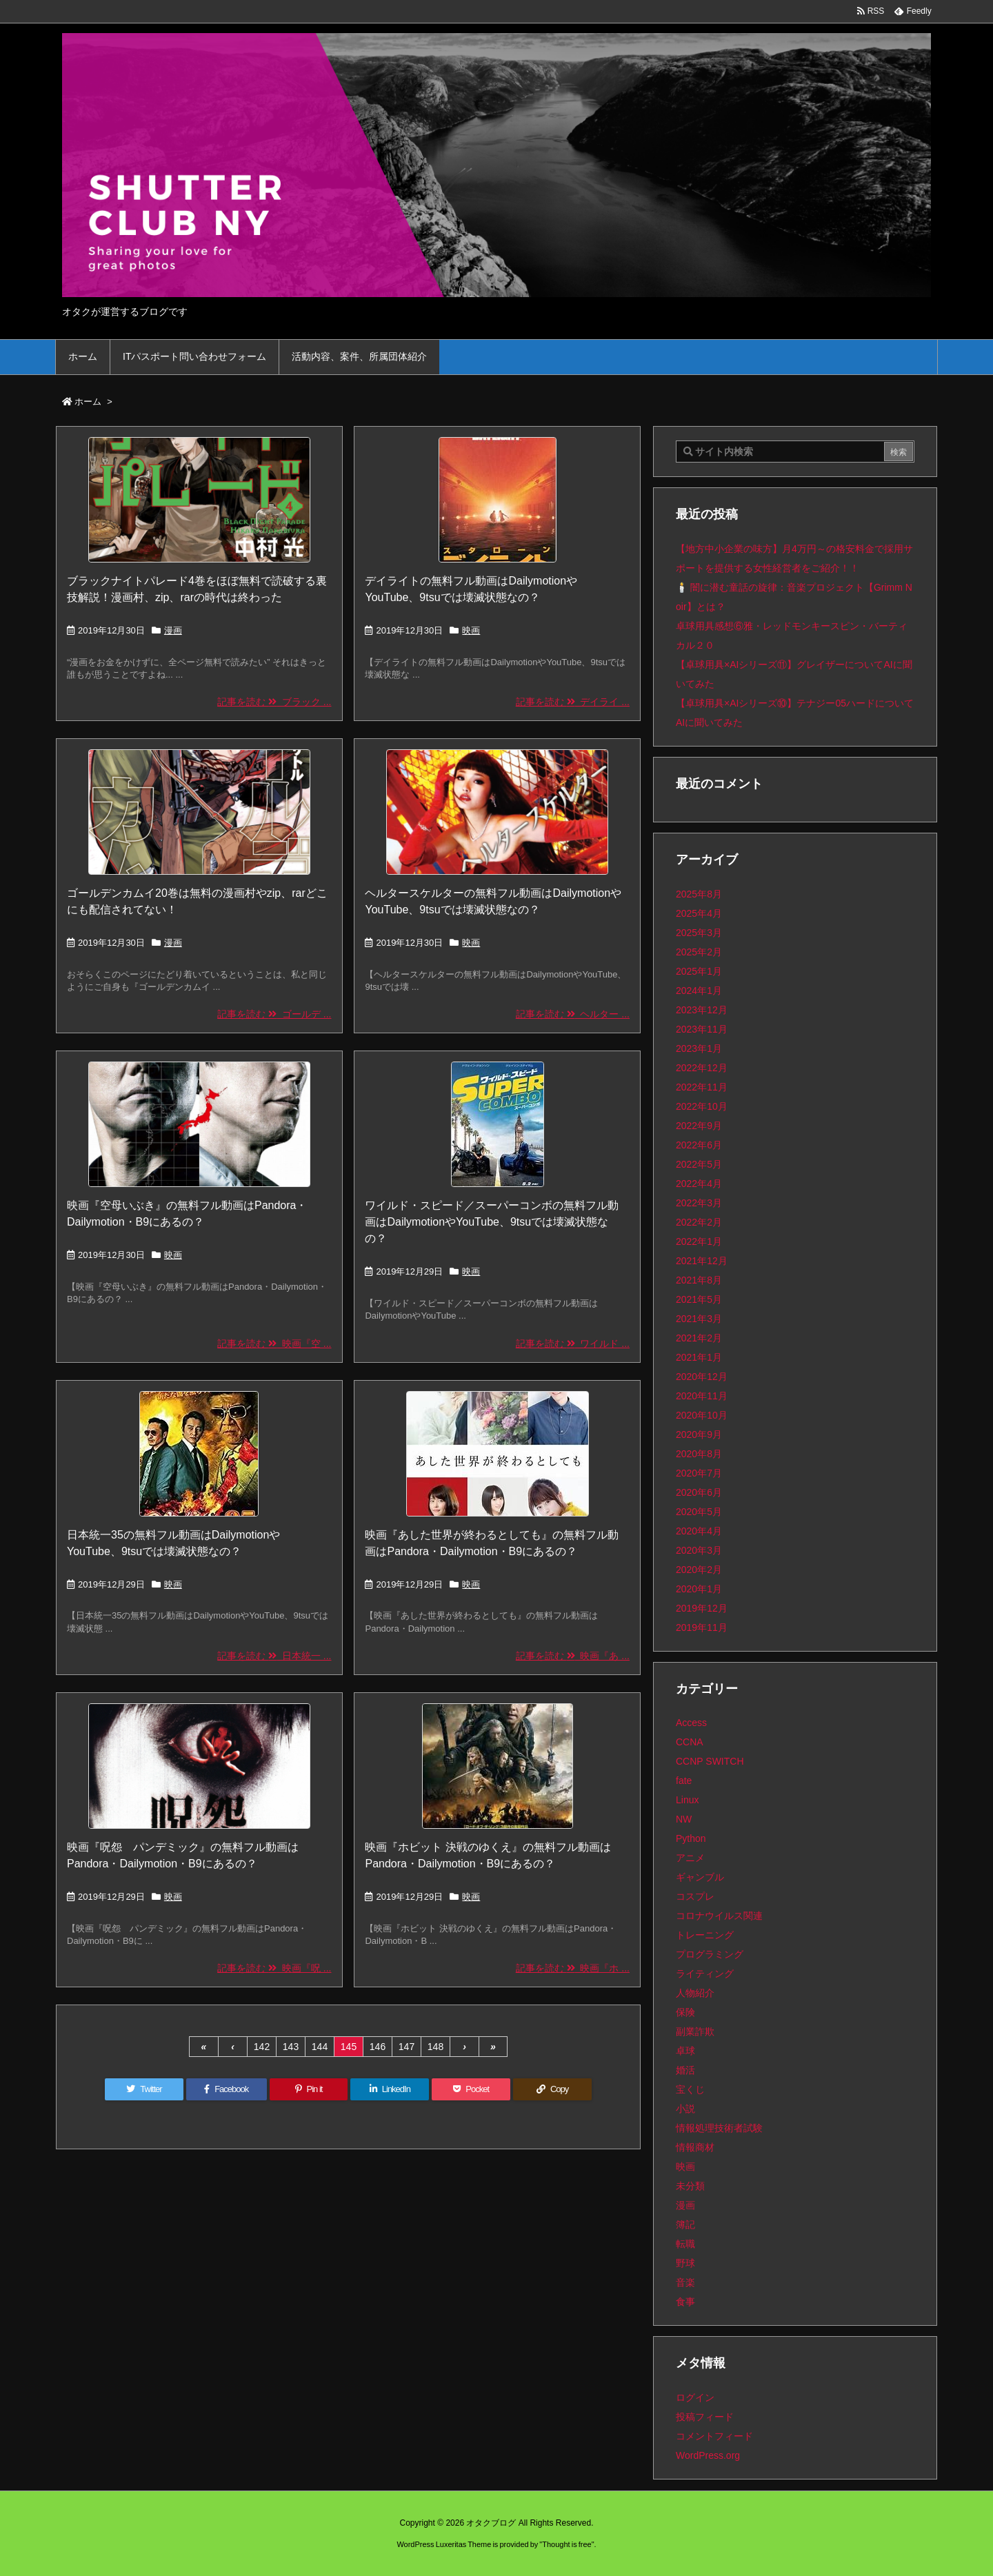 The height and width of the screenshot is (2576, 993). I want to click on 記事を読む デイライ ..., so click(573, 701).